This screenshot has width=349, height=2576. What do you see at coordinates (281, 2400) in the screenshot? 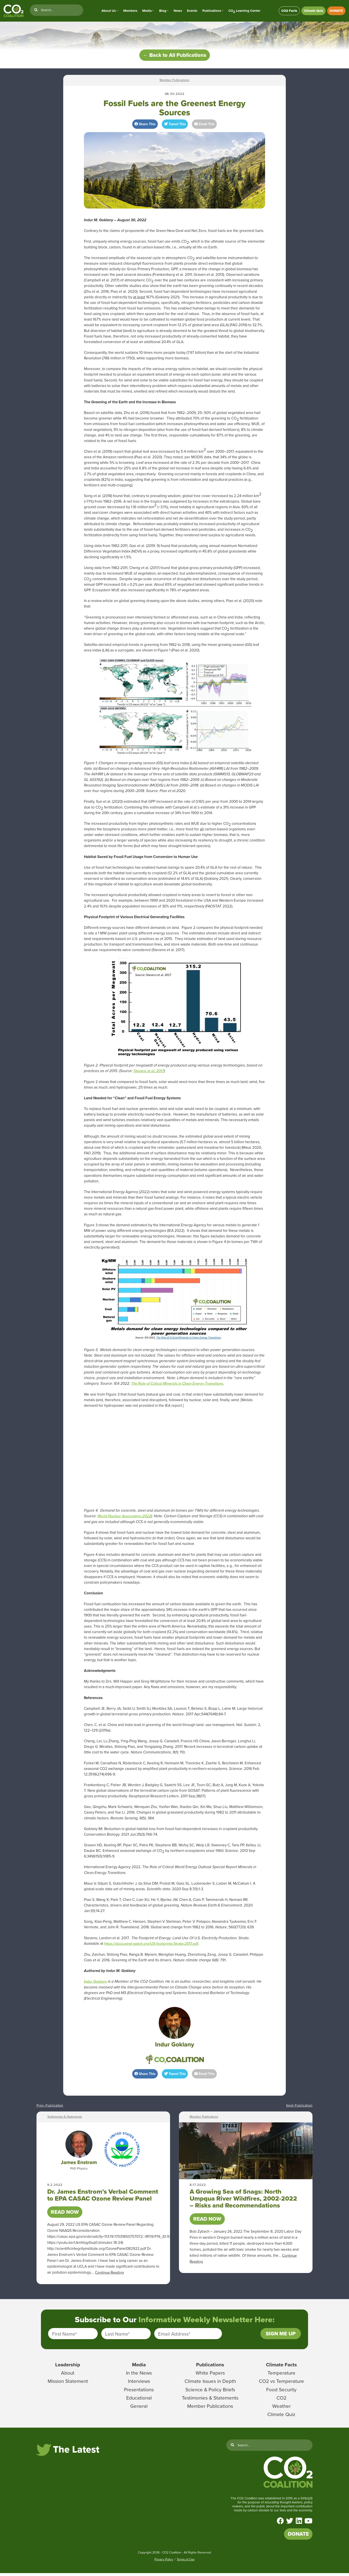
I see `CO2` at bounding box center [281, 2400].